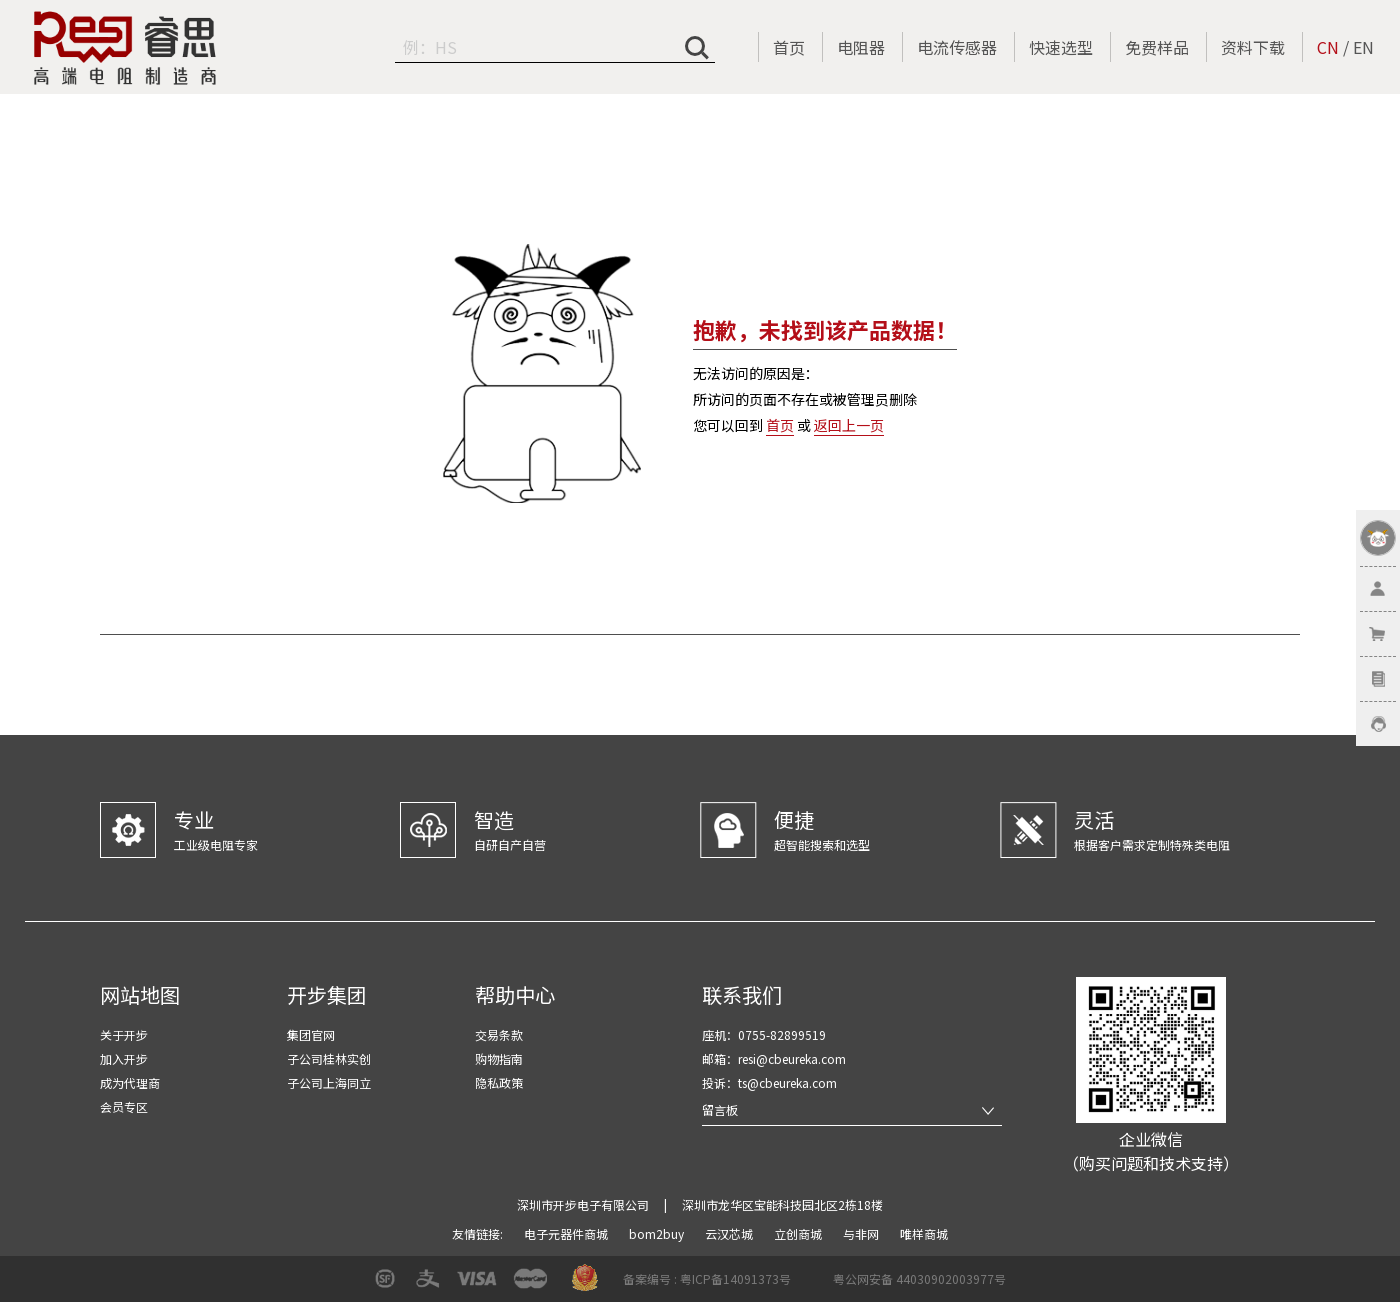 This screenshot has width=1400, height=1313. What do you see at coordinates (1157, 47) in the screenshot?
I see `免费样品` at bounding box center [1157, 47].